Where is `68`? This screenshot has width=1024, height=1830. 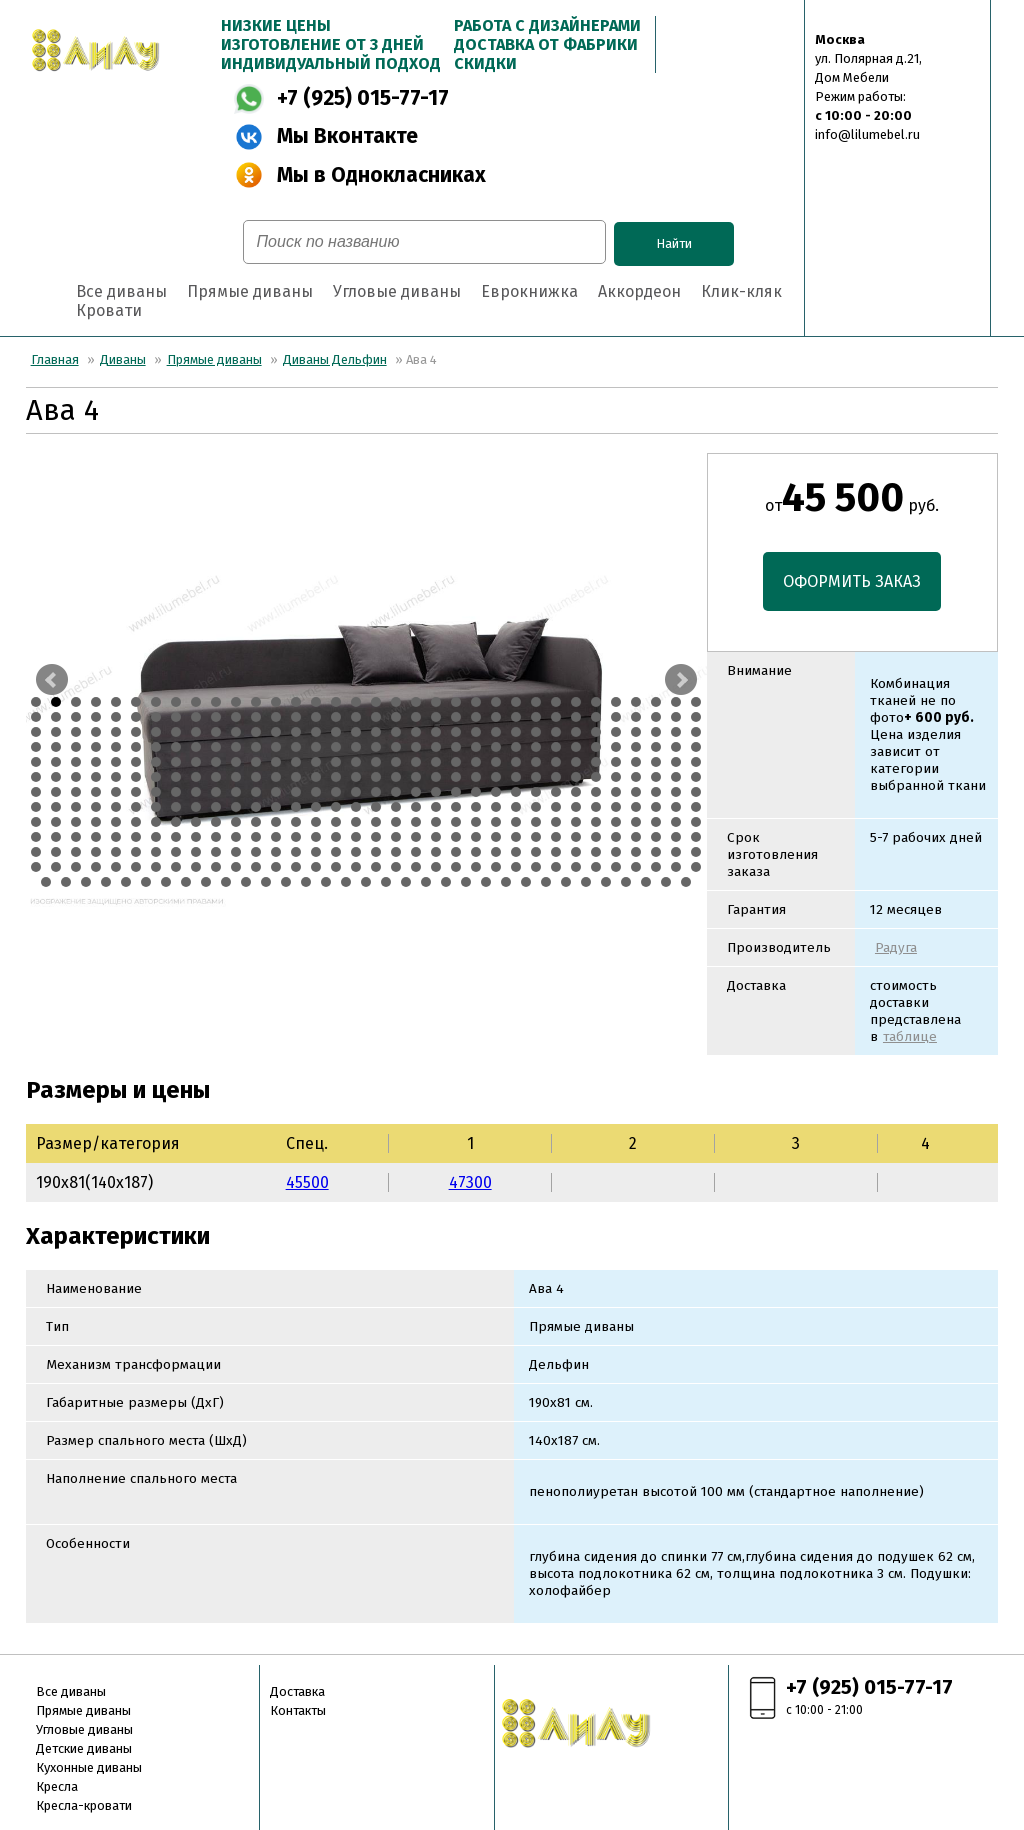
68 is located at coordinates (696, 717).